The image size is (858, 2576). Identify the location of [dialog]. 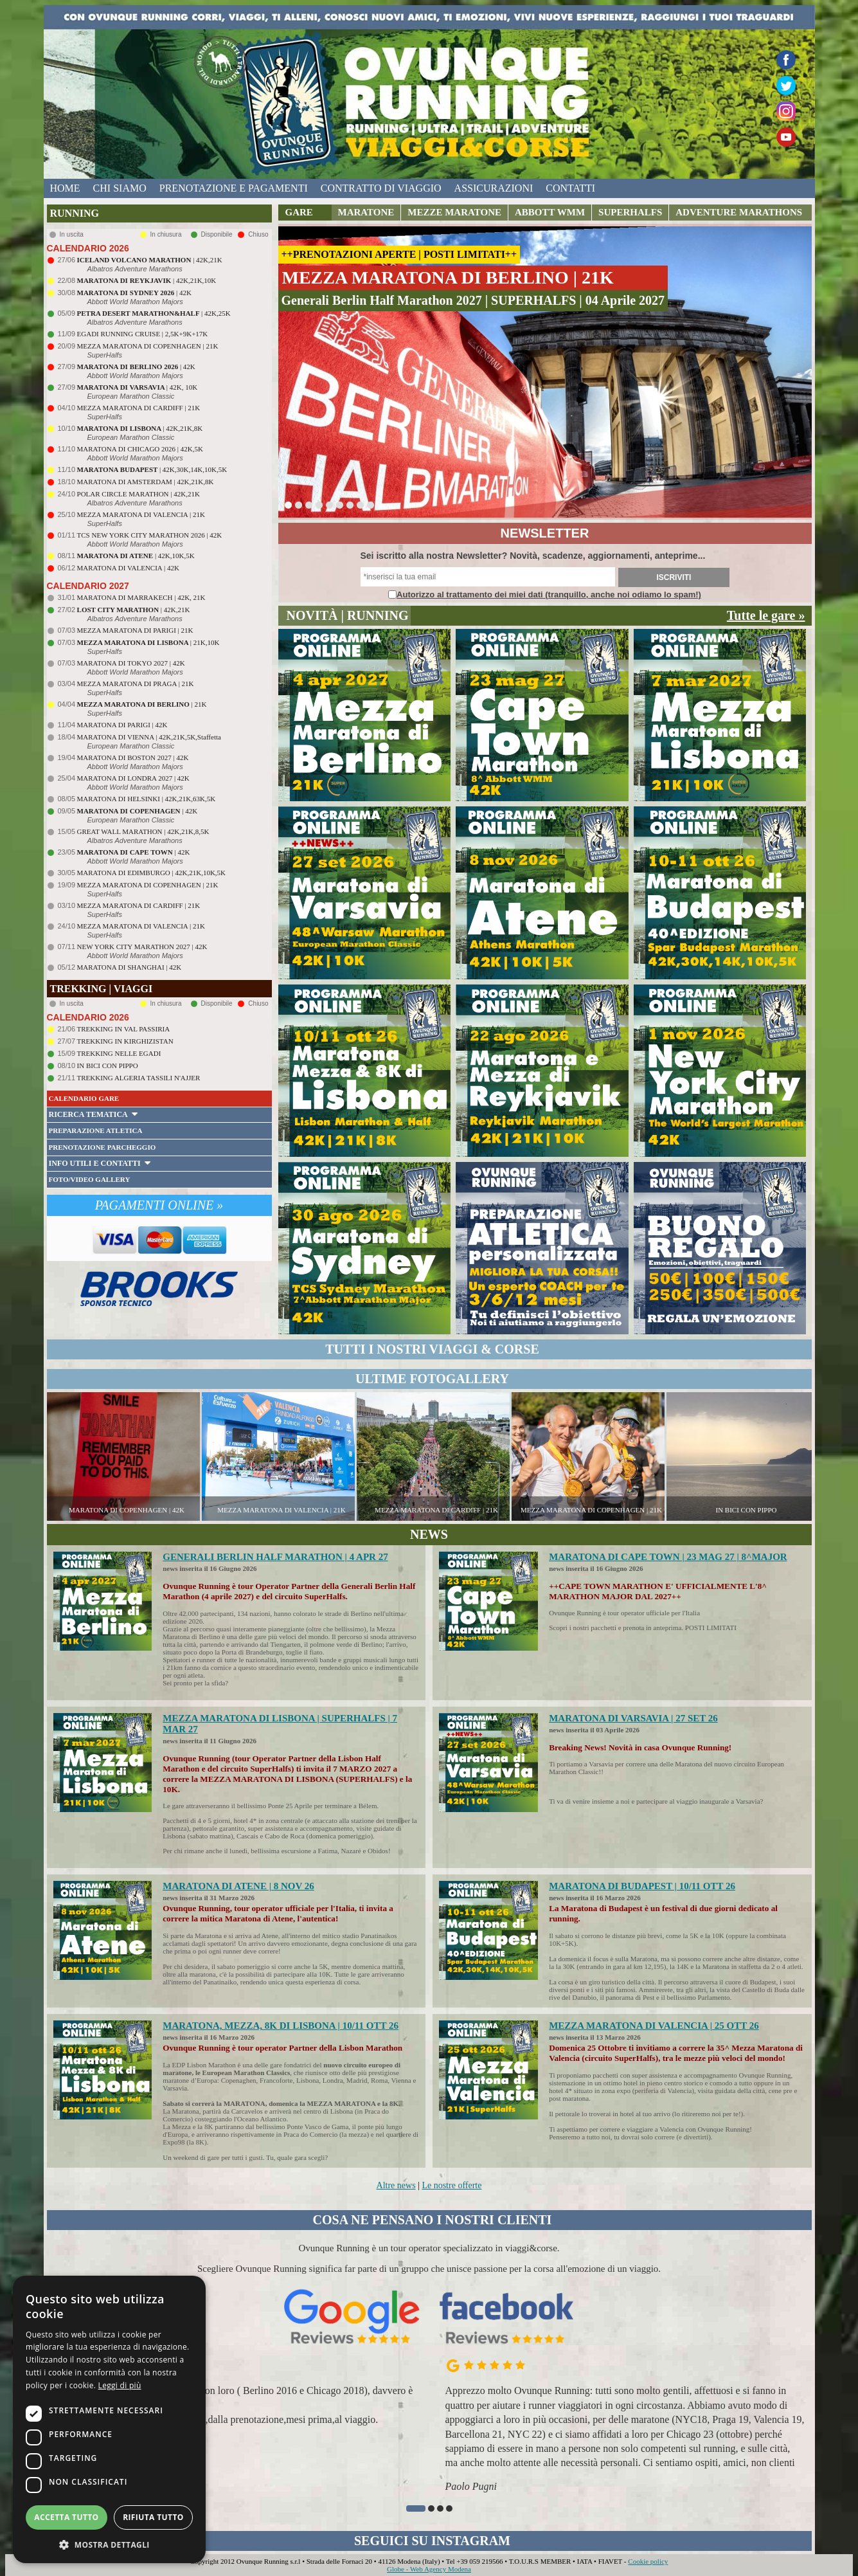
(109, 2419).